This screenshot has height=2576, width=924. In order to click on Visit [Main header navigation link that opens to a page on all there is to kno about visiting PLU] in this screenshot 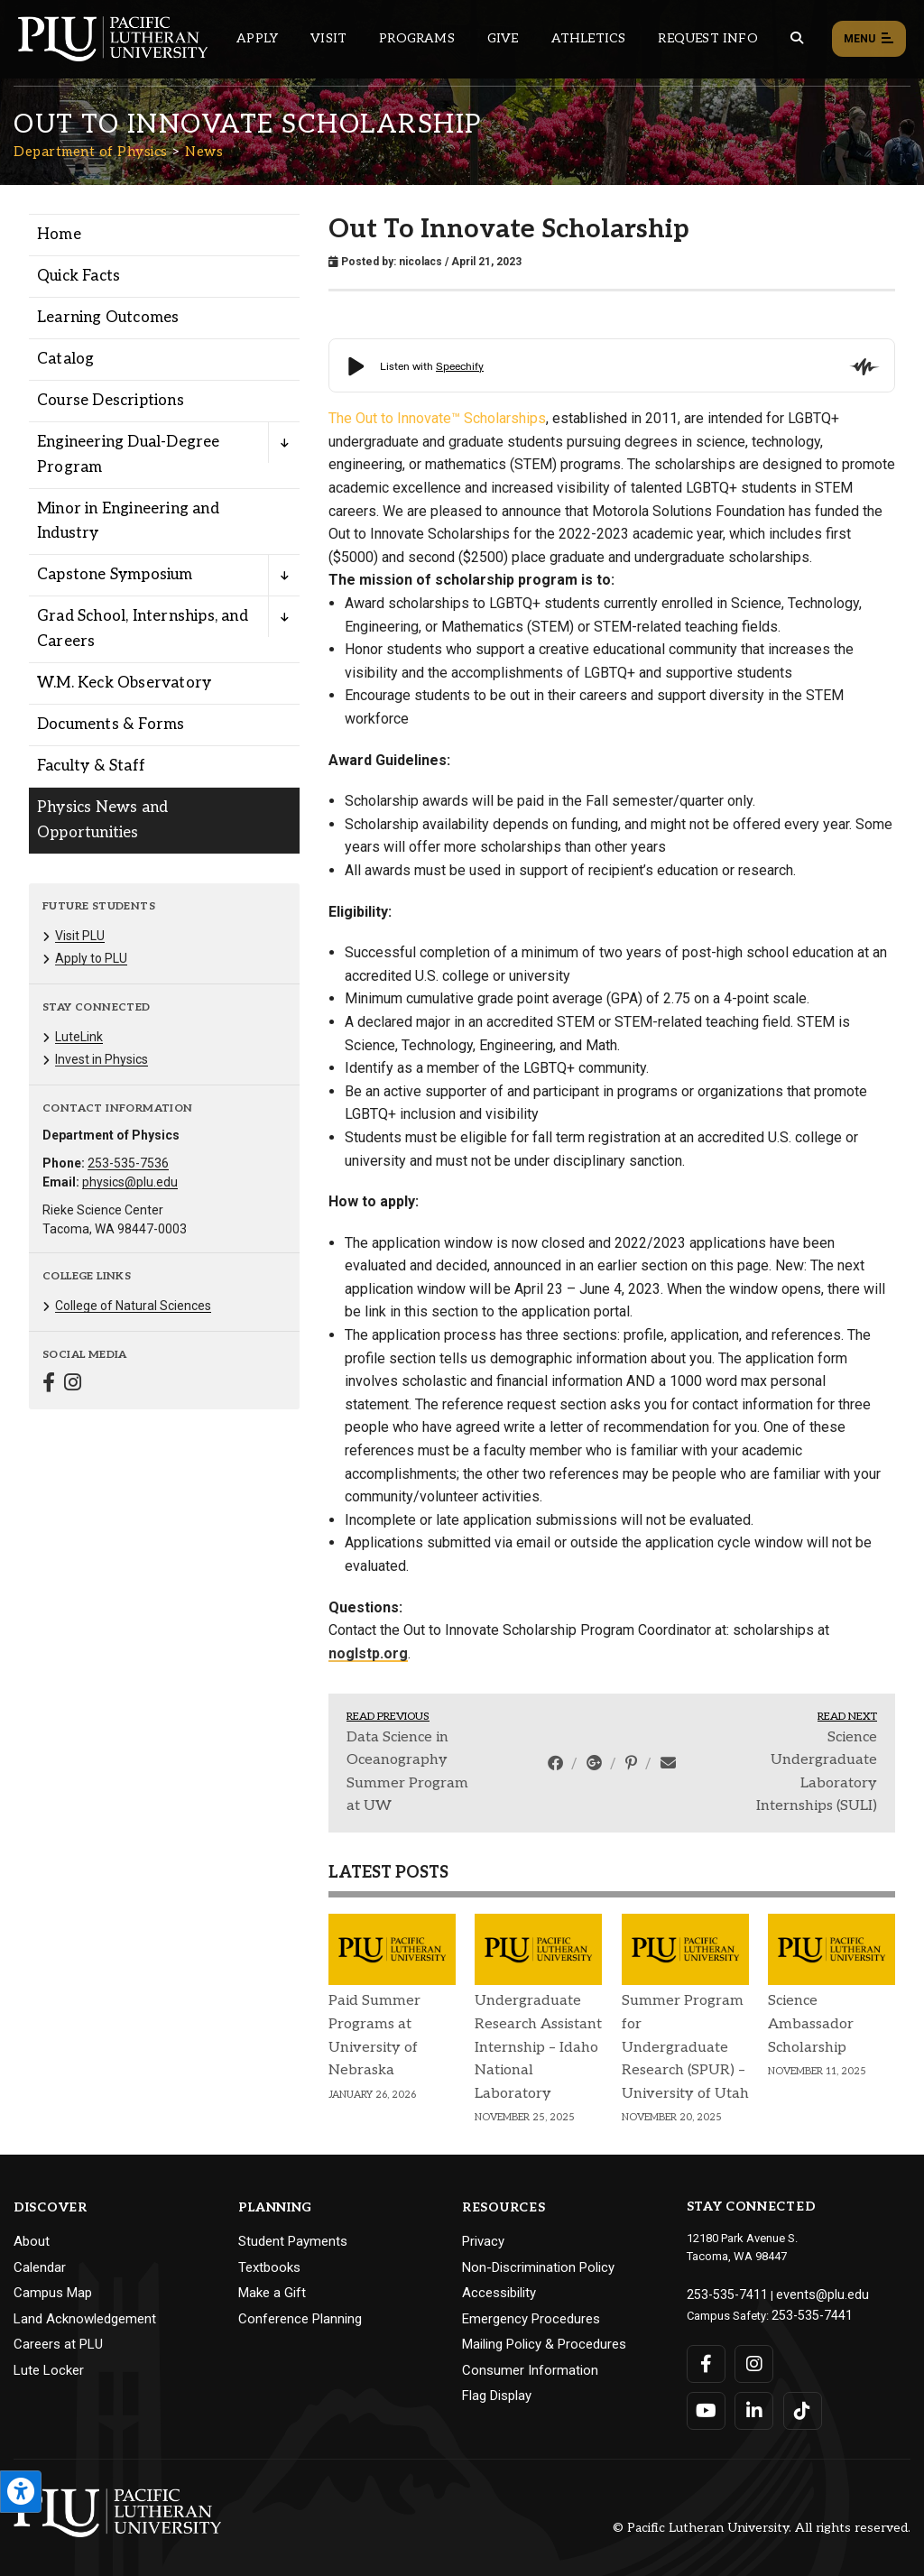, I will do `click(328, 38)`.